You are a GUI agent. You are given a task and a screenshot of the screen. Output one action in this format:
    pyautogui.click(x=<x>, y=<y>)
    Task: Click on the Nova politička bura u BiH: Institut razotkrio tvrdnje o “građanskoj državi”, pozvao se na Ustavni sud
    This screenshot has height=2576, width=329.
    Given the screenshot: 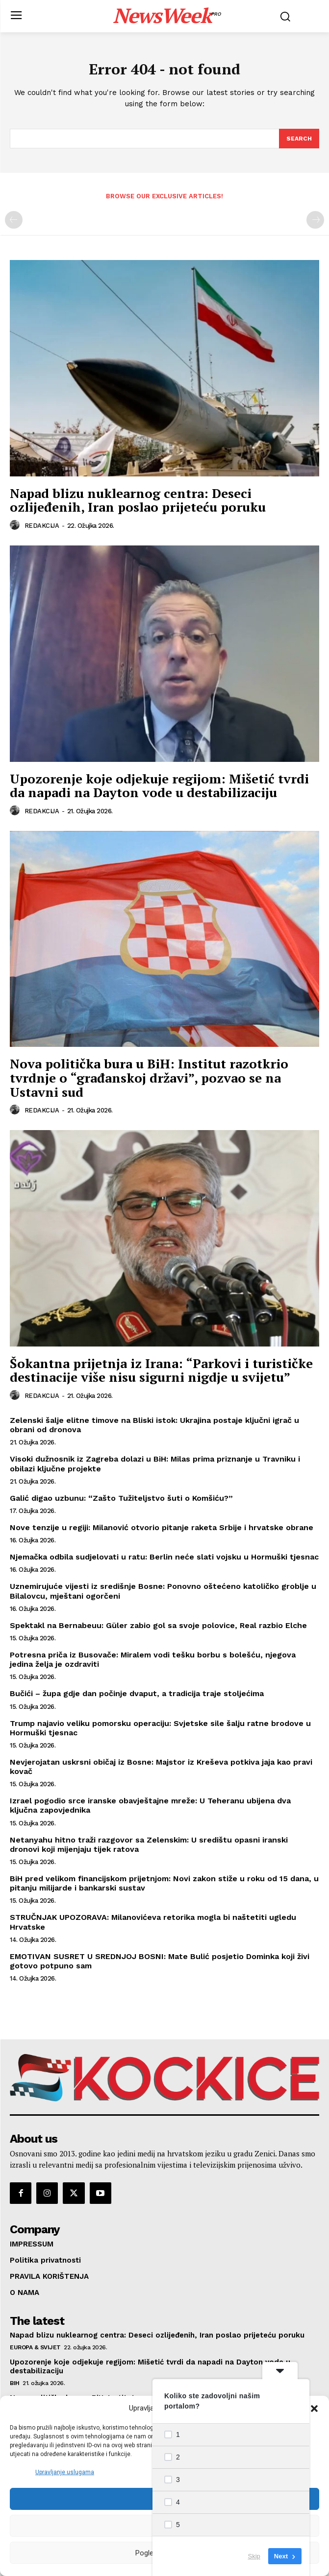 What is the action you would take?
    pyautogui.click(x=149, y=1077)
    